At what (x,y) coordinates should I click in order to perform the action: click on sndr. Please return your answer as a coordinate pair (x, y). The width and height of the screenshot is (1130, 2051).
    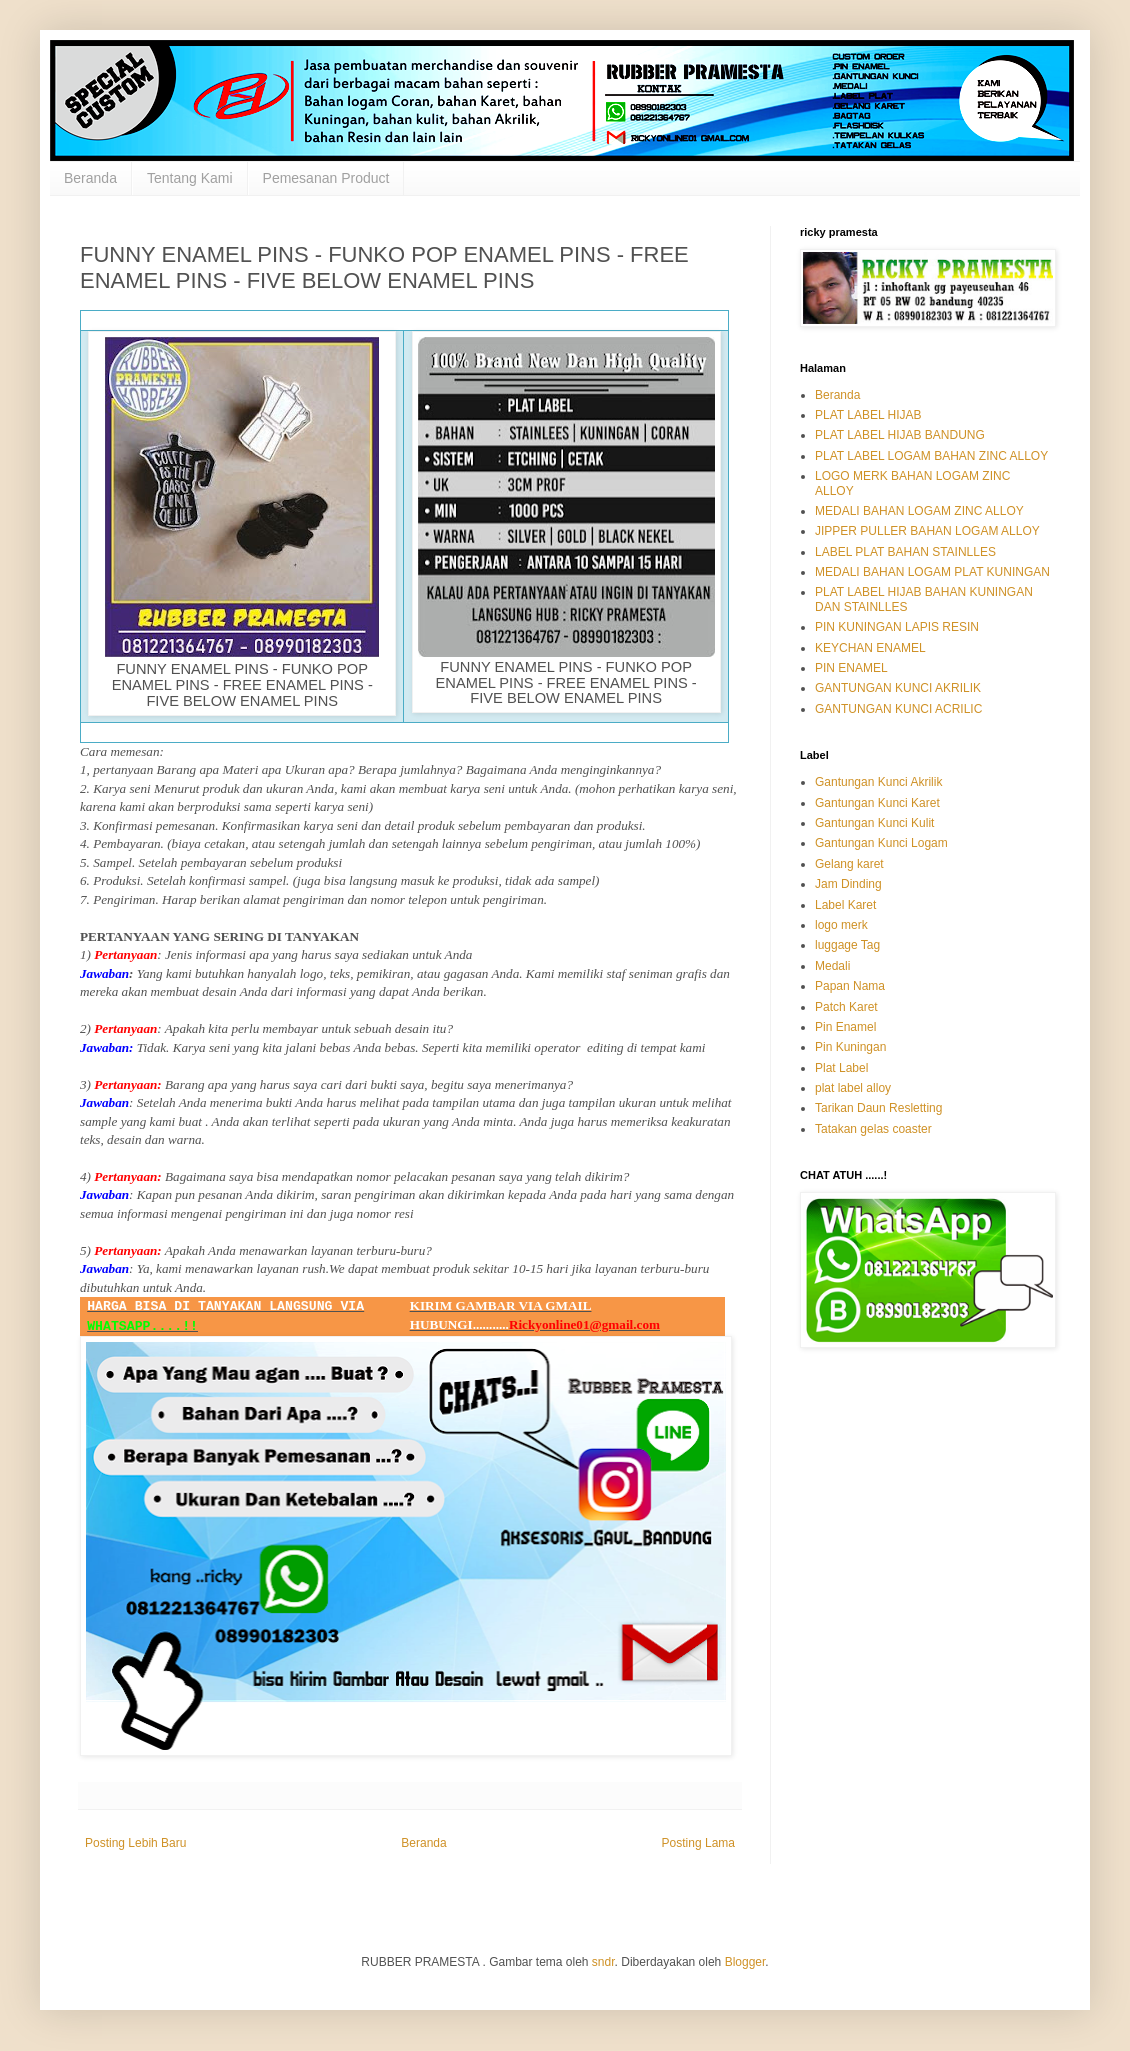
    Looking at the image, I should click on (603, 1962).